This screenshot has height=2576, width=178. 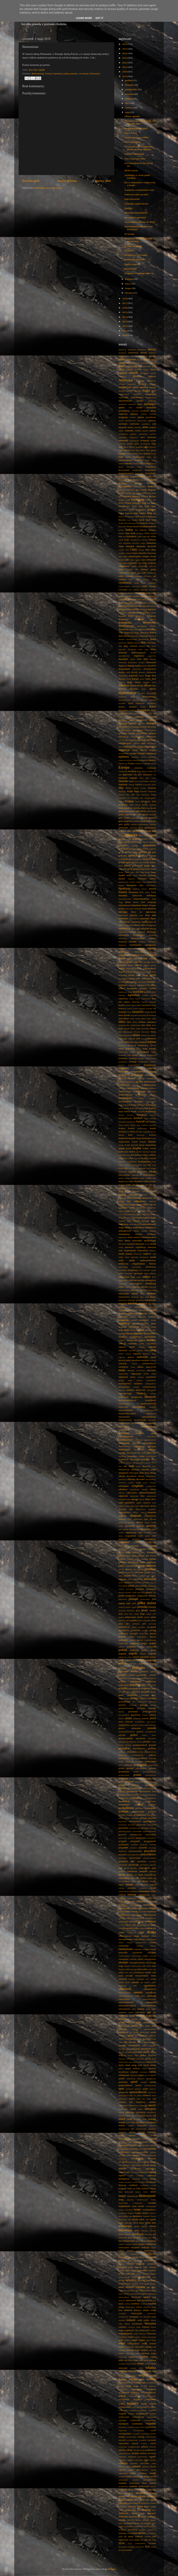 I want to click on działka, so click(x=143, y=707).